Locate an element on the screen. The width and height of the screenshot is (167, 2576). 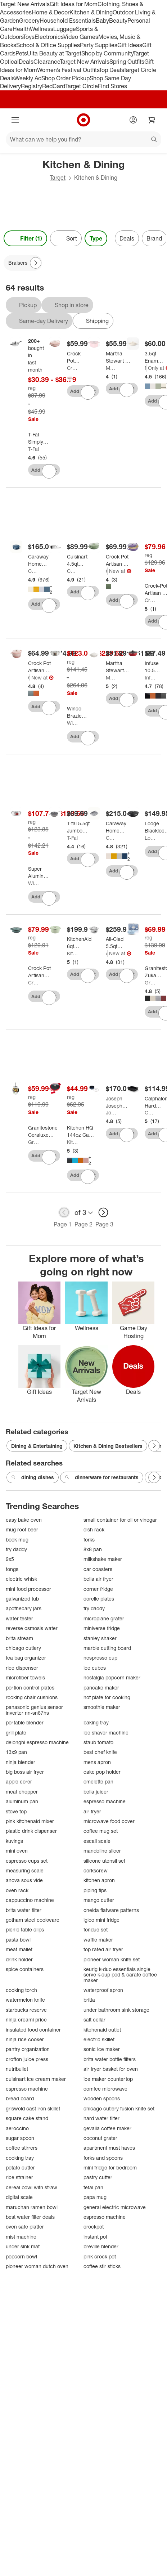
portable blender is located at coordinates (25, 1722).